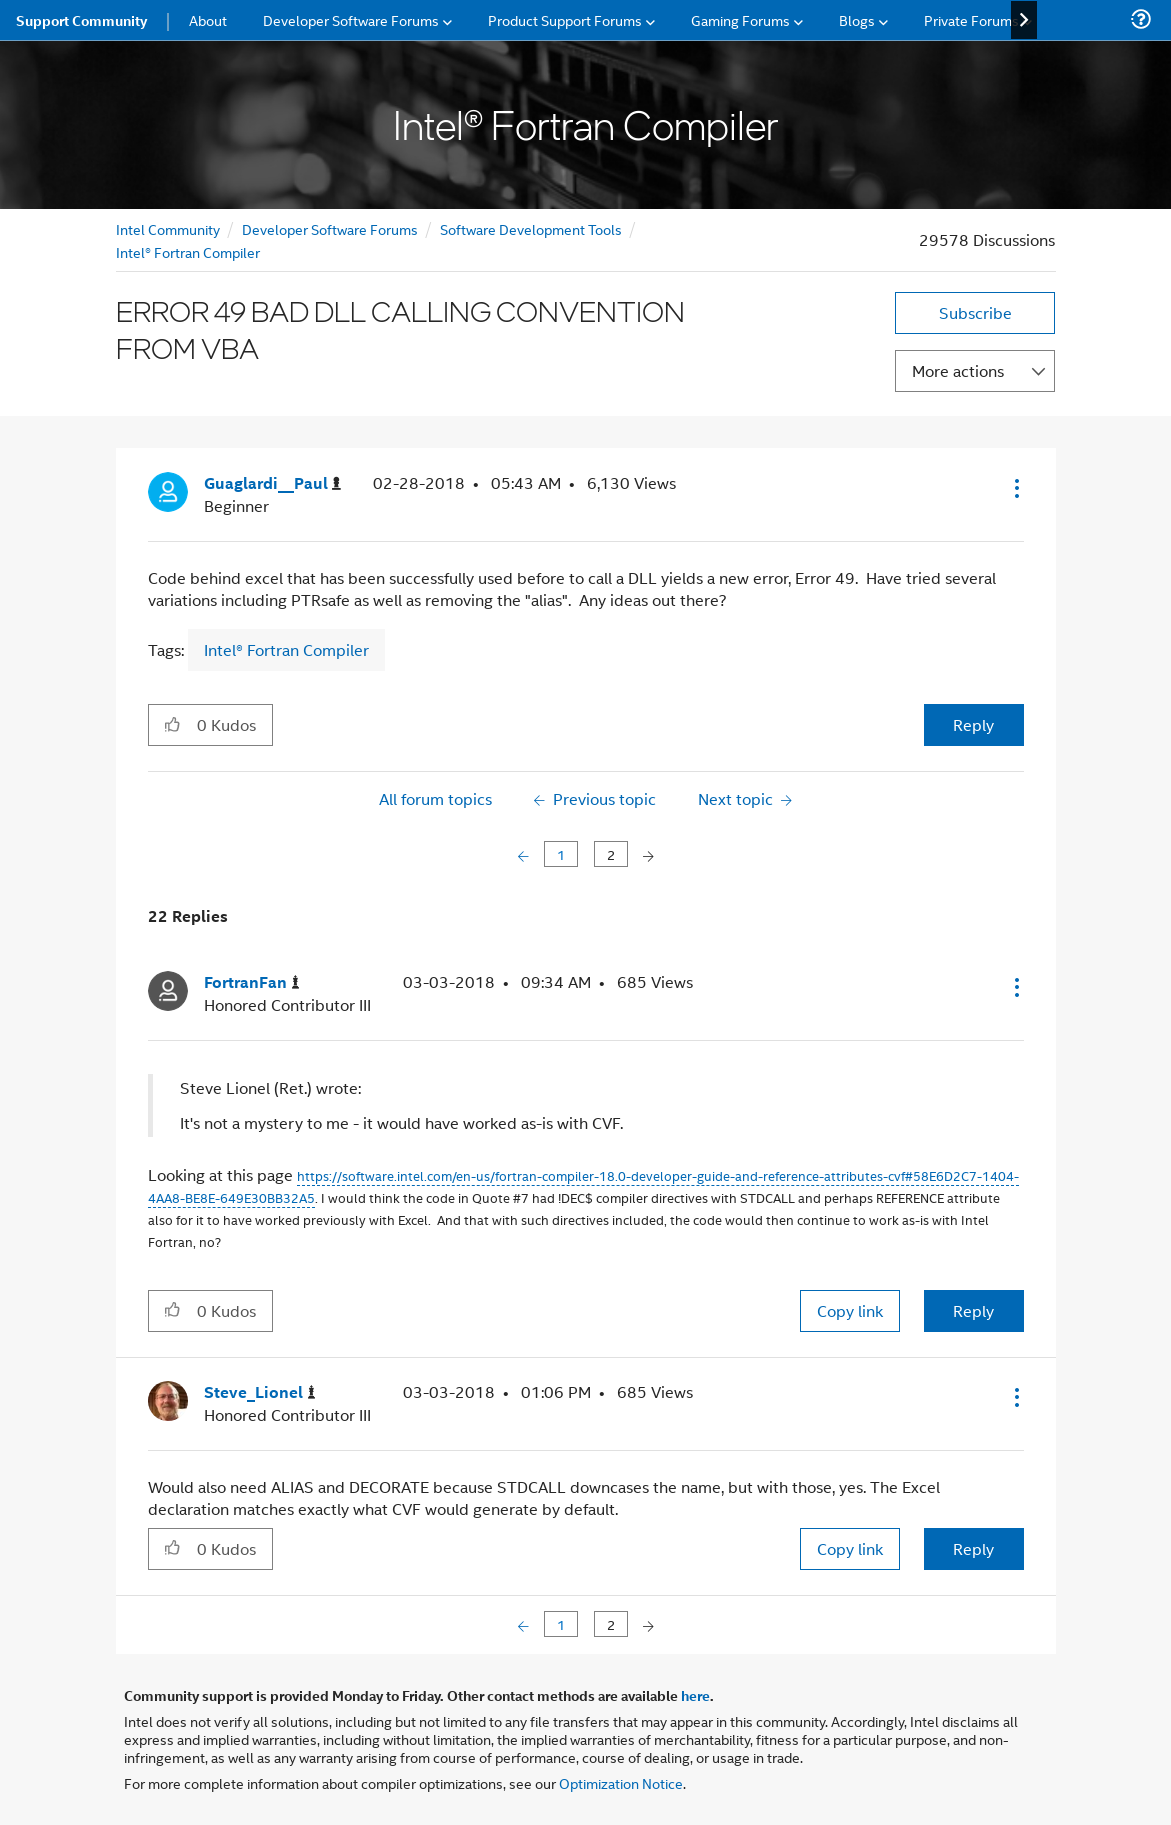 The image size is (1171, 1825). What do you see at coordinates (975, 312) in the screenshot?
I see `Subscribe` at bounding box center [975, 312].